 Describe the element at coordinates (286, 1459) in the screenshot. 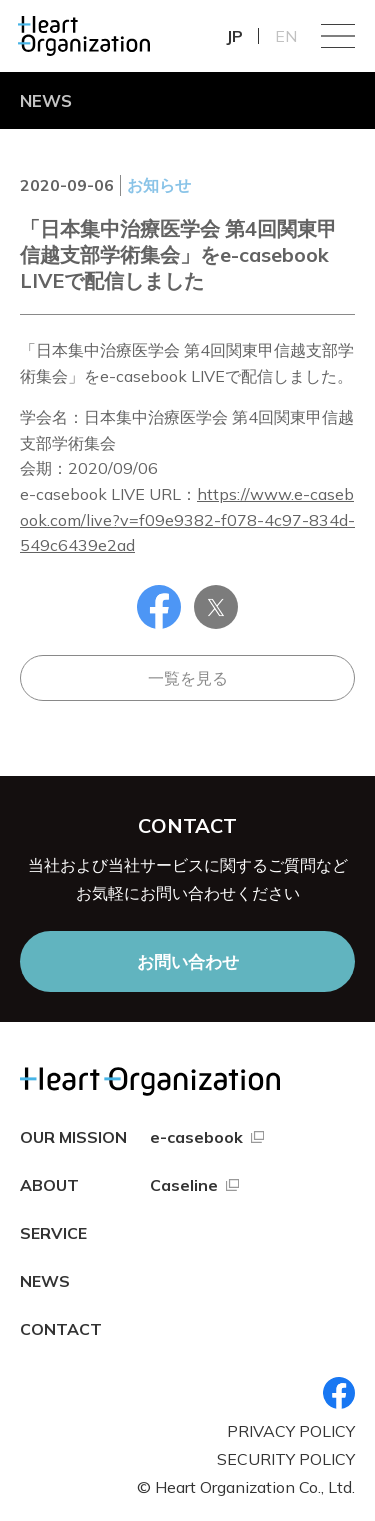

I see `SECURITY POLICY` at that location.